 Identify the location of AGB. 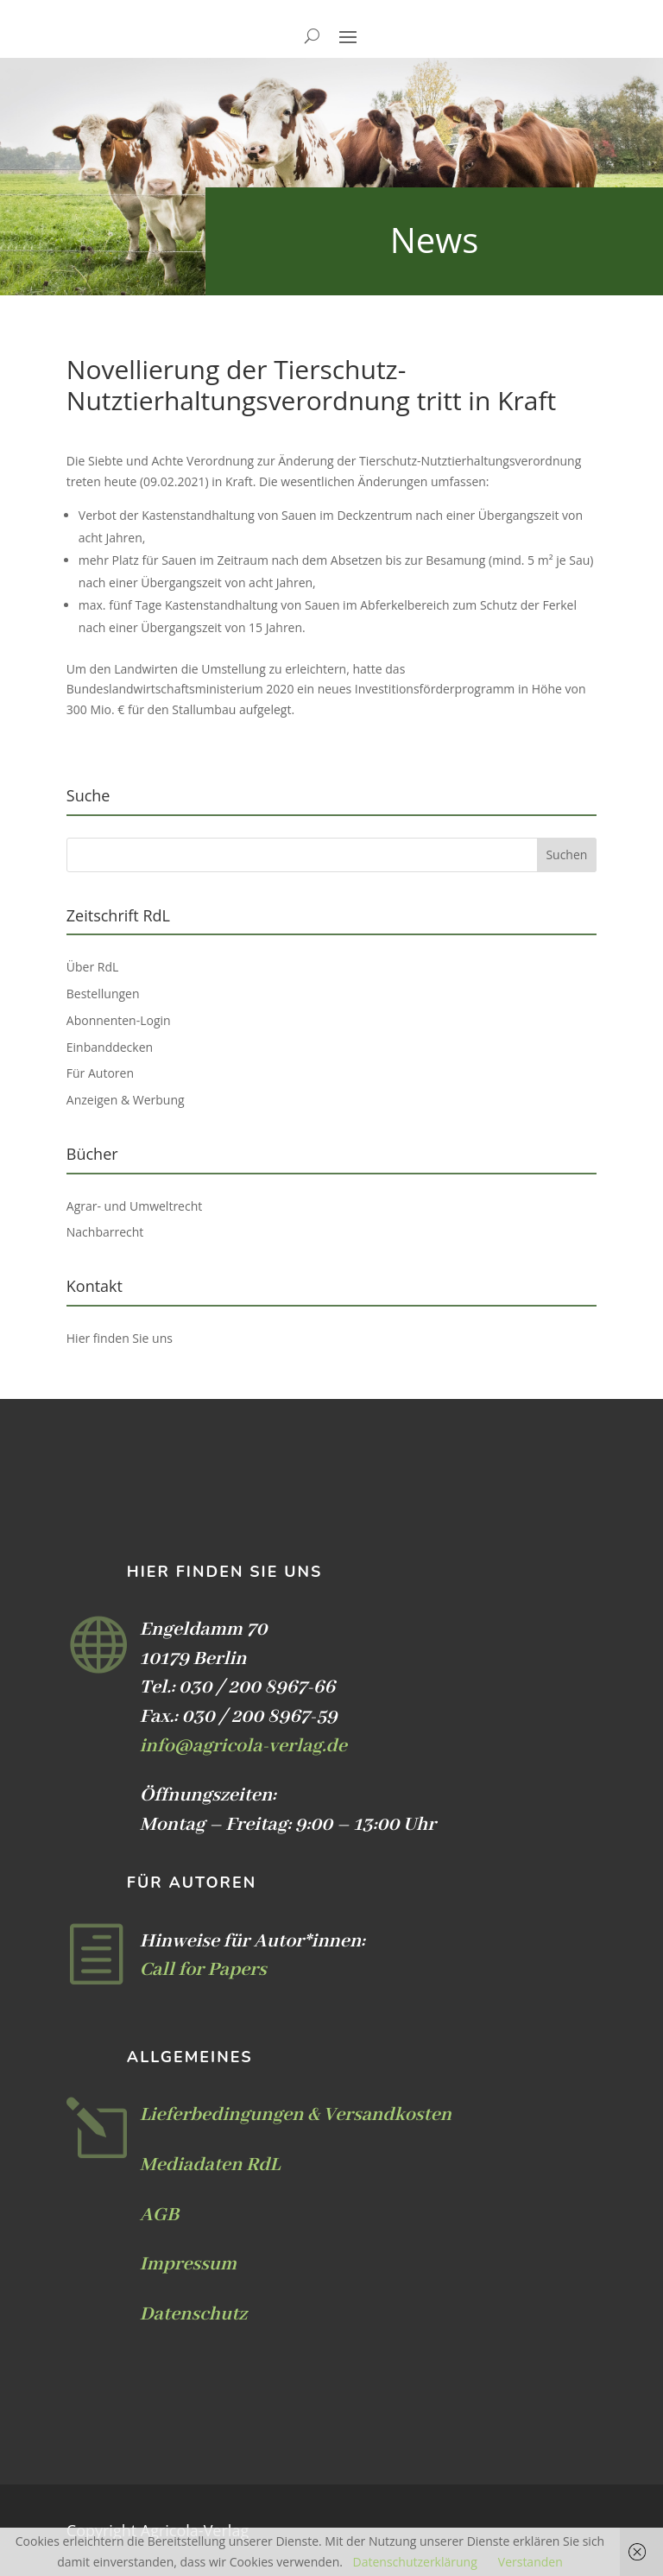
(159, 2215).